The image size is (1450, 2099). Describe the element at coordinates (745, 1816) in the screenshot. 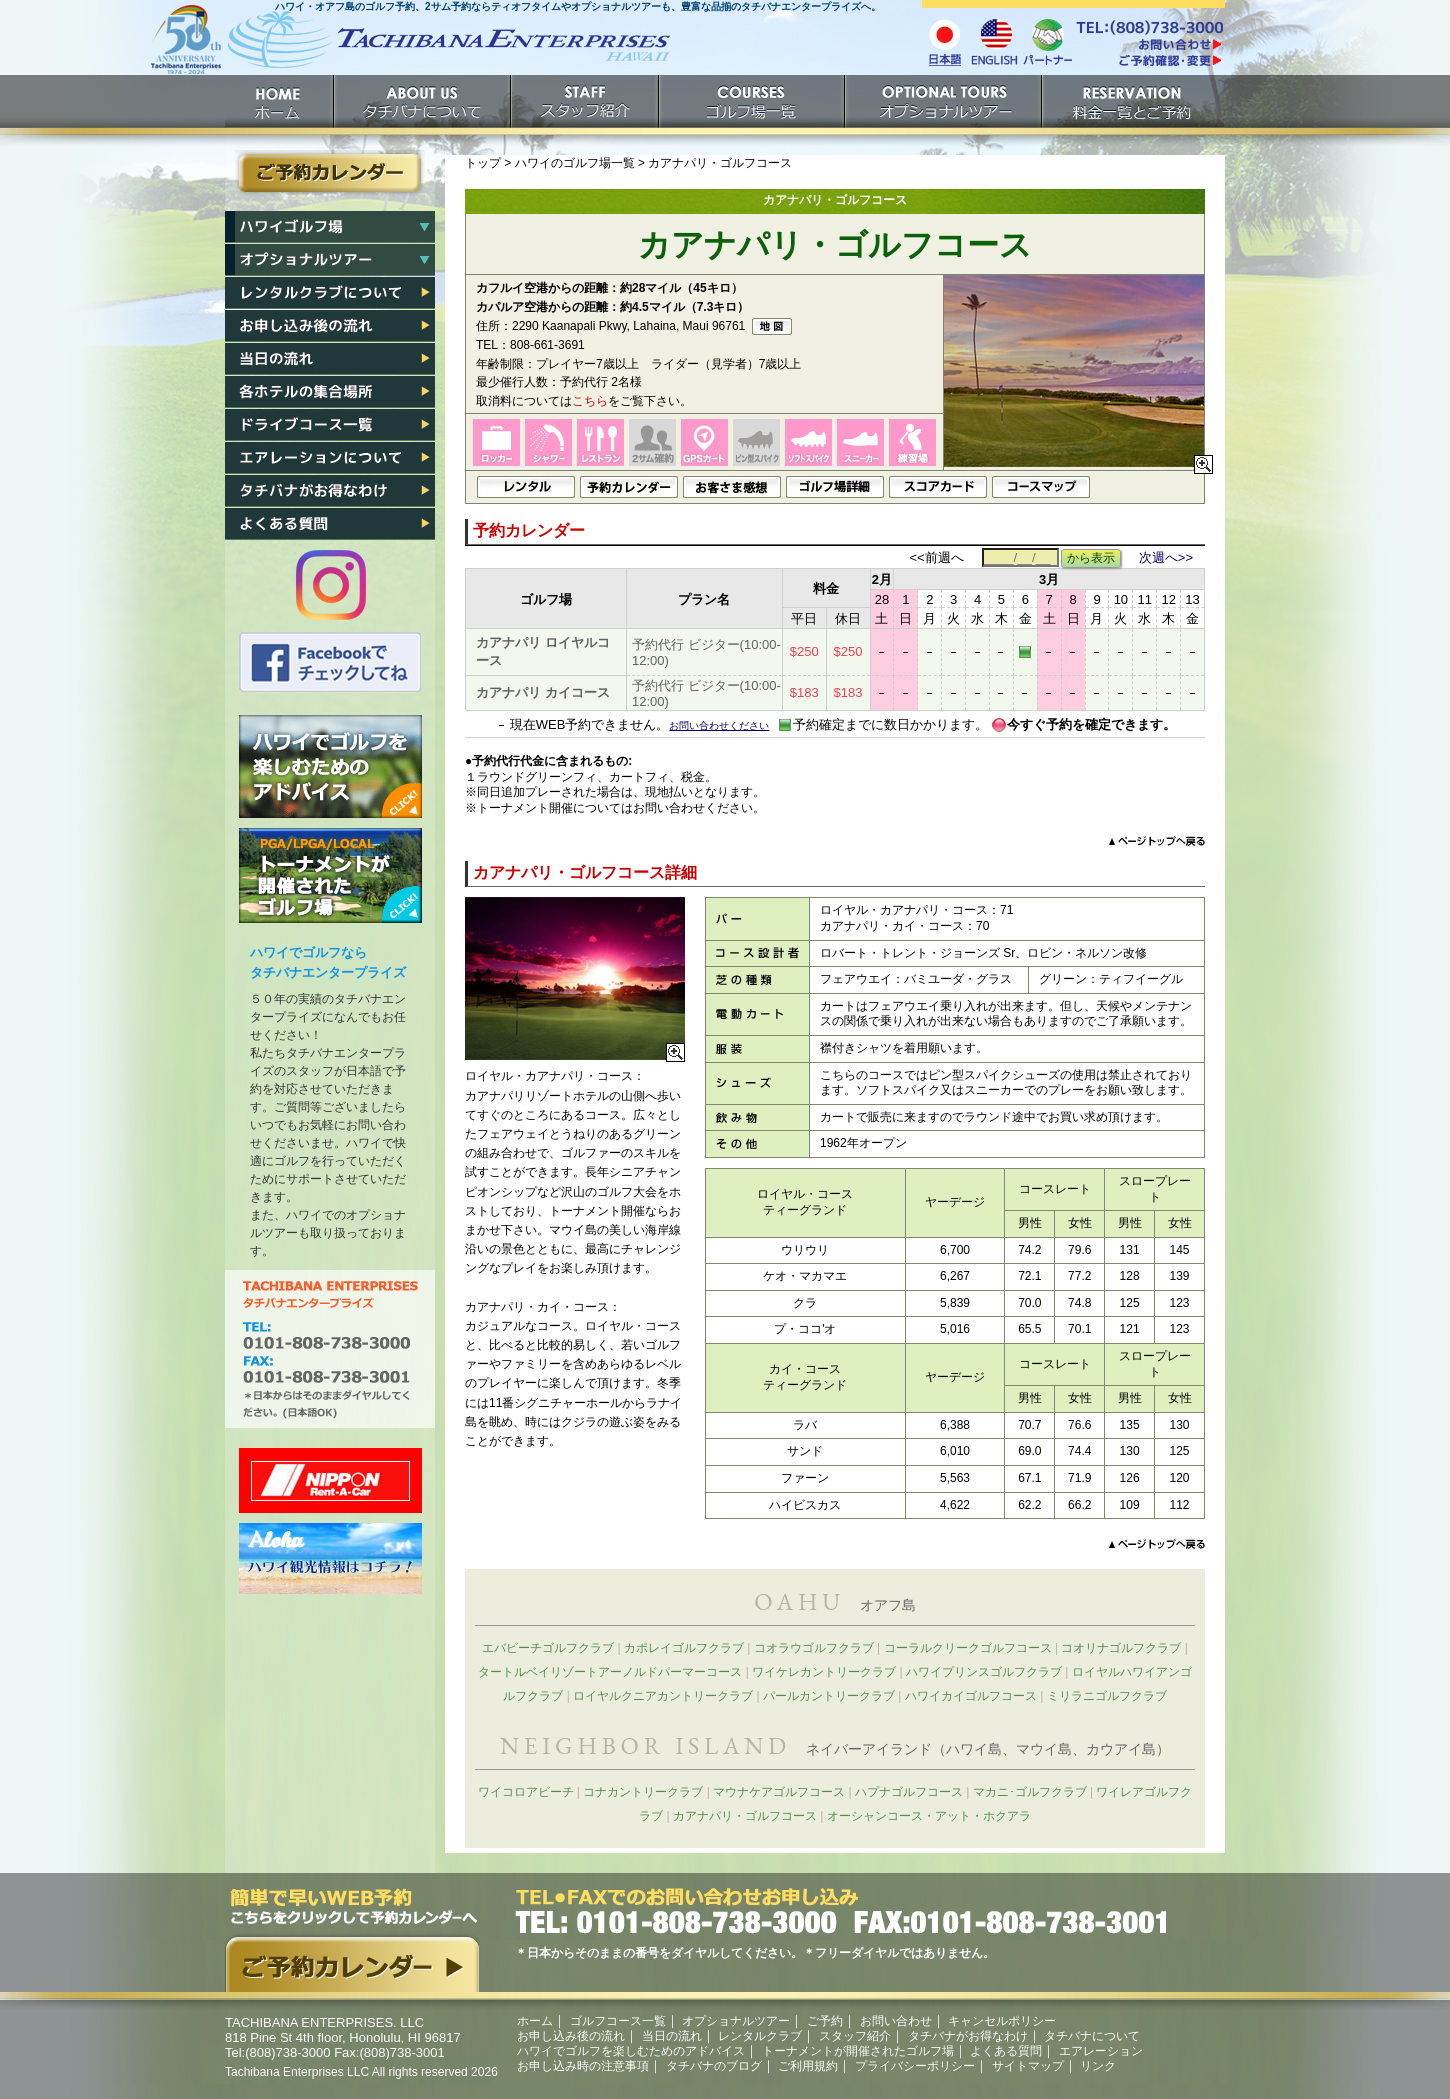

I see `カアナパリ・ゴルフコース` at that location.